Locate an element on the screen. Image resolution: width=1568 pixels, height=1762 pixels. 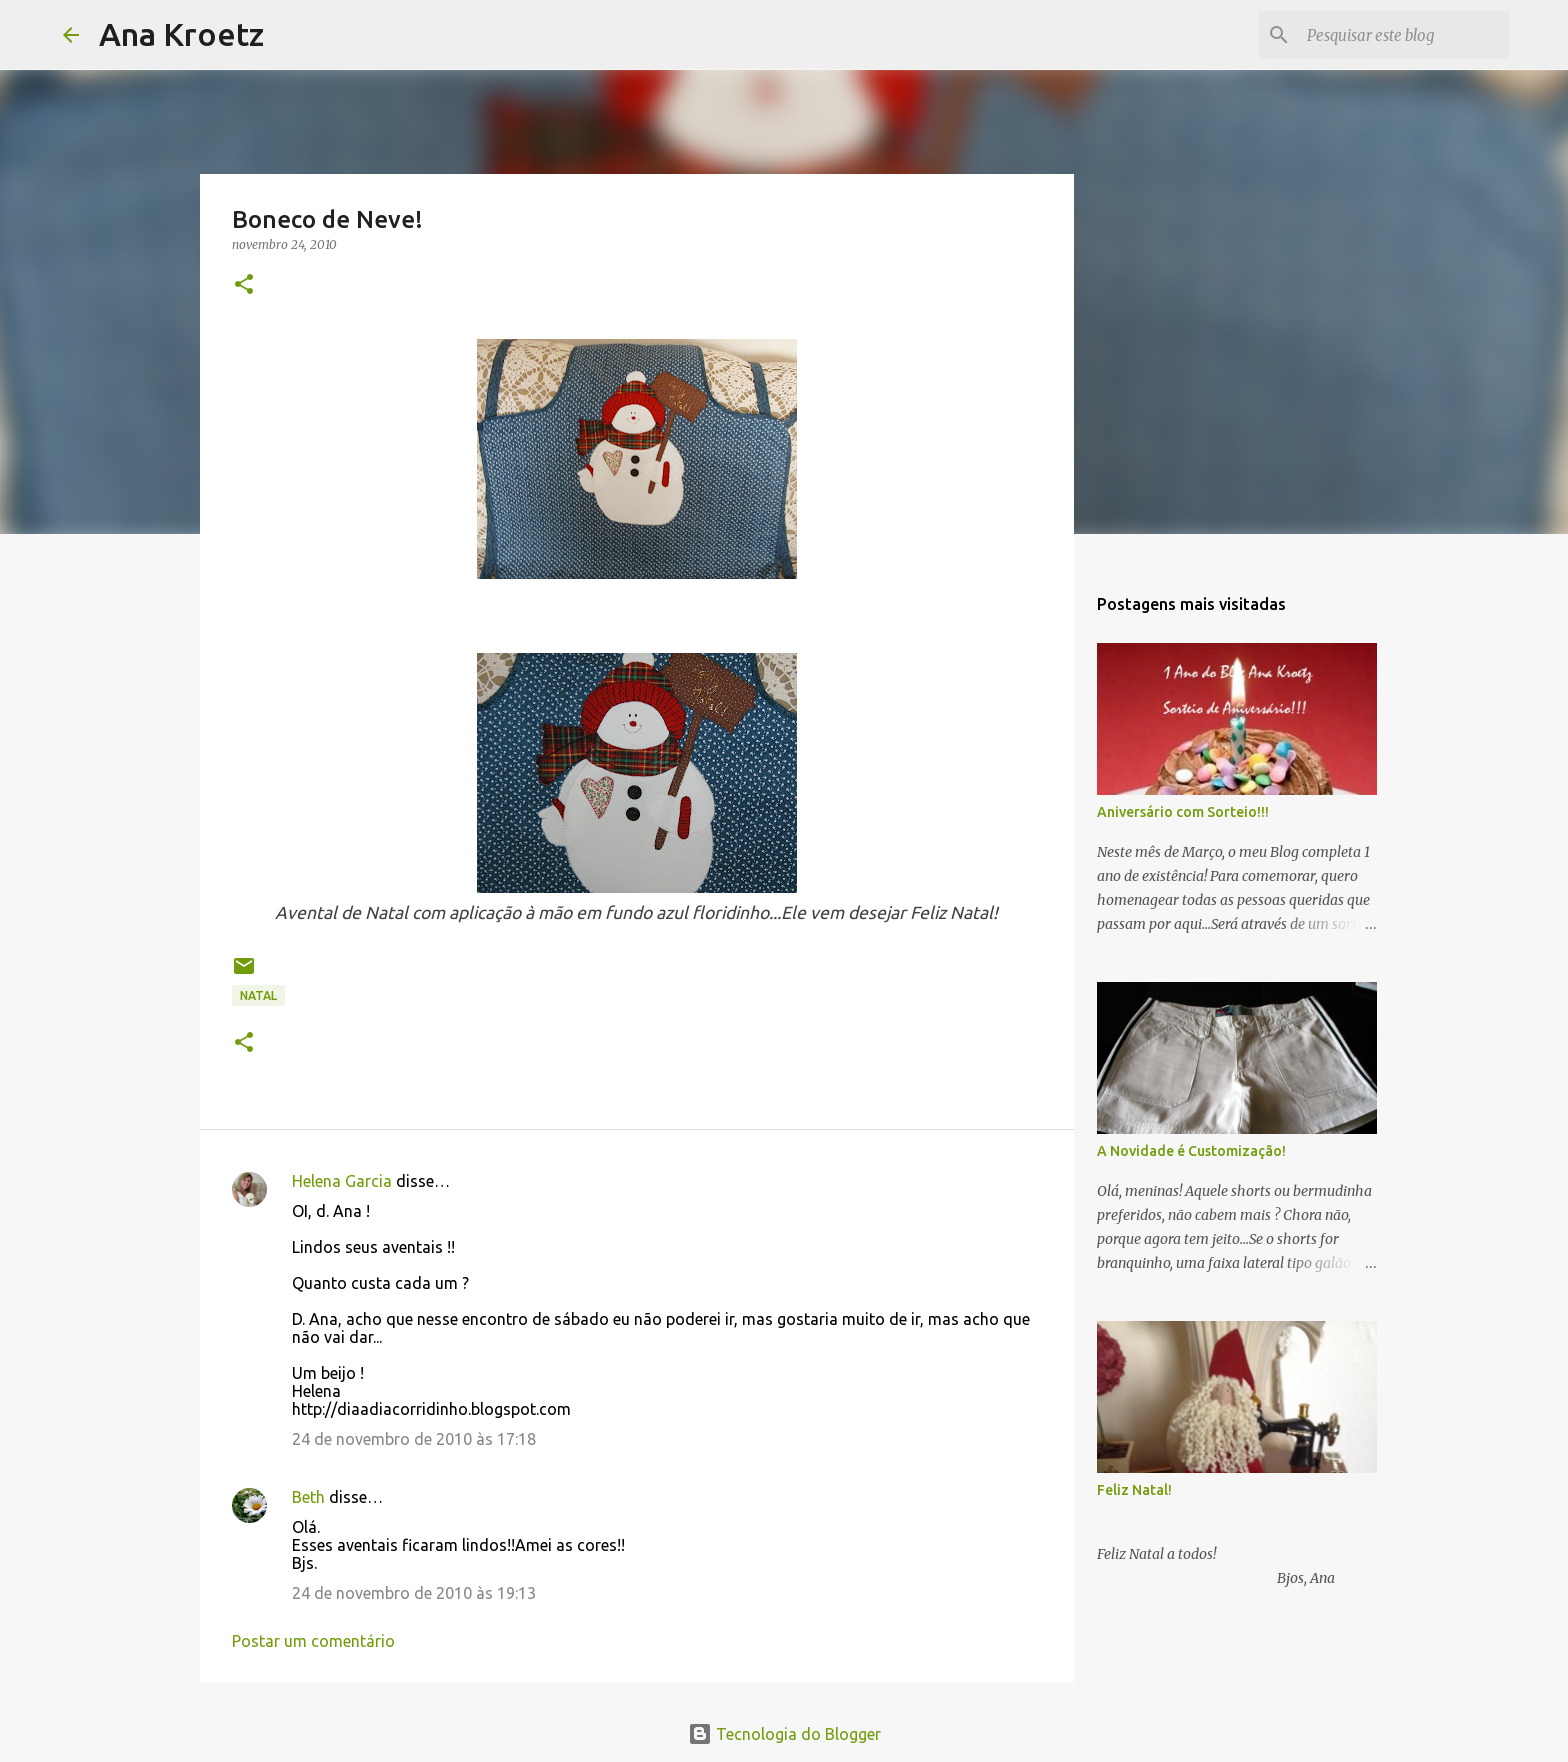
24 de novembro de 2010 às 19:13 is located at coordinates (414, 1593).